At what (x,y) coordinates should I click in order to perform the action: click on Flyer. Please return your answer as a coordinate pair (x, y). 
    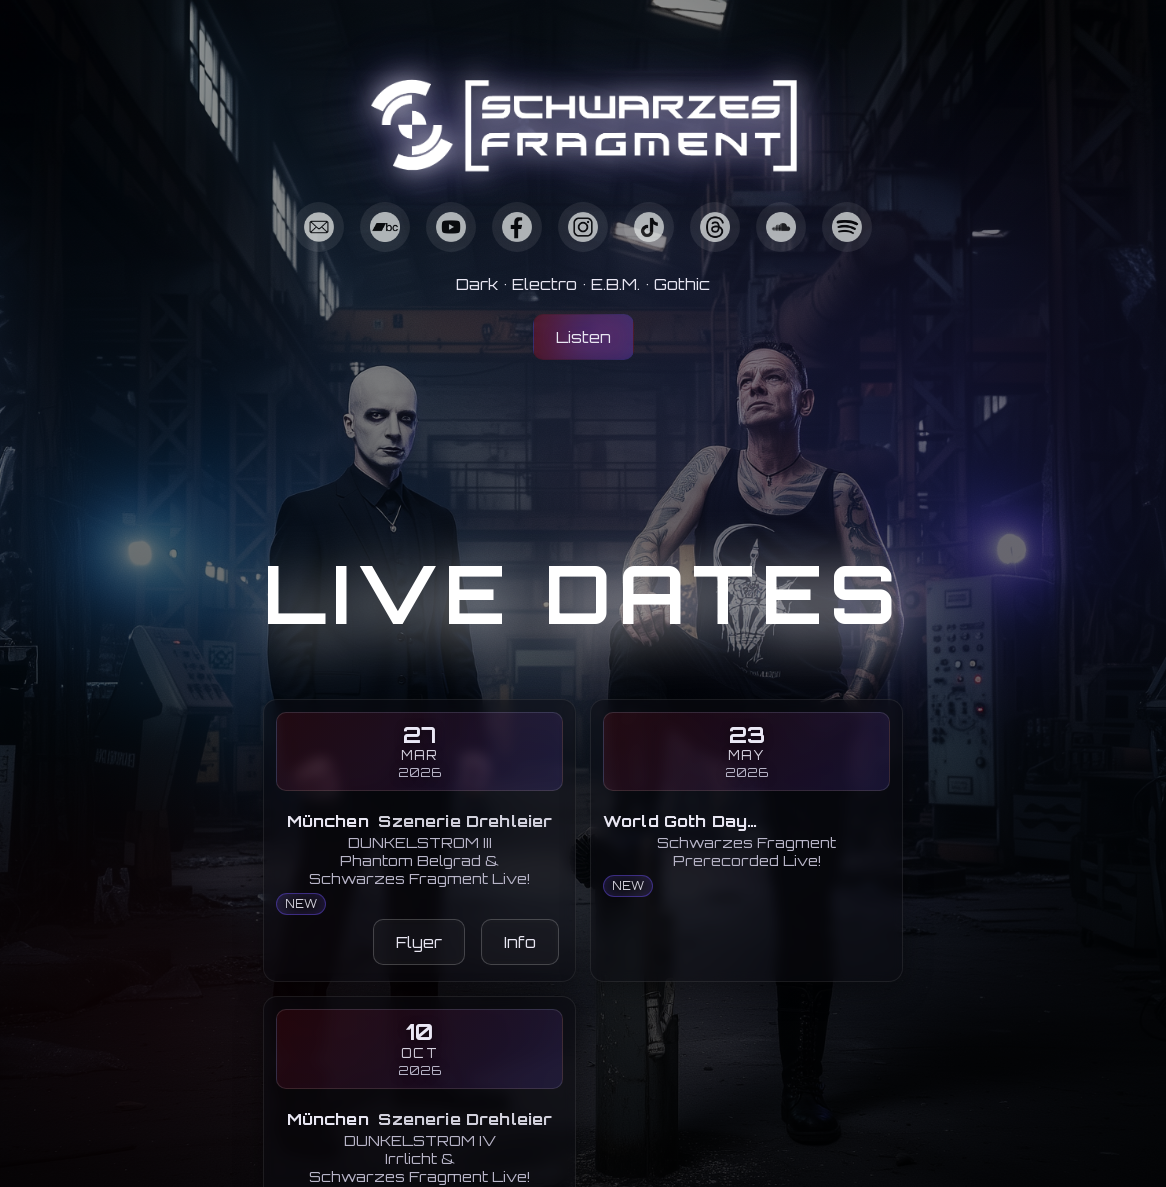
    Looking at the image, I should click on (419, 942).